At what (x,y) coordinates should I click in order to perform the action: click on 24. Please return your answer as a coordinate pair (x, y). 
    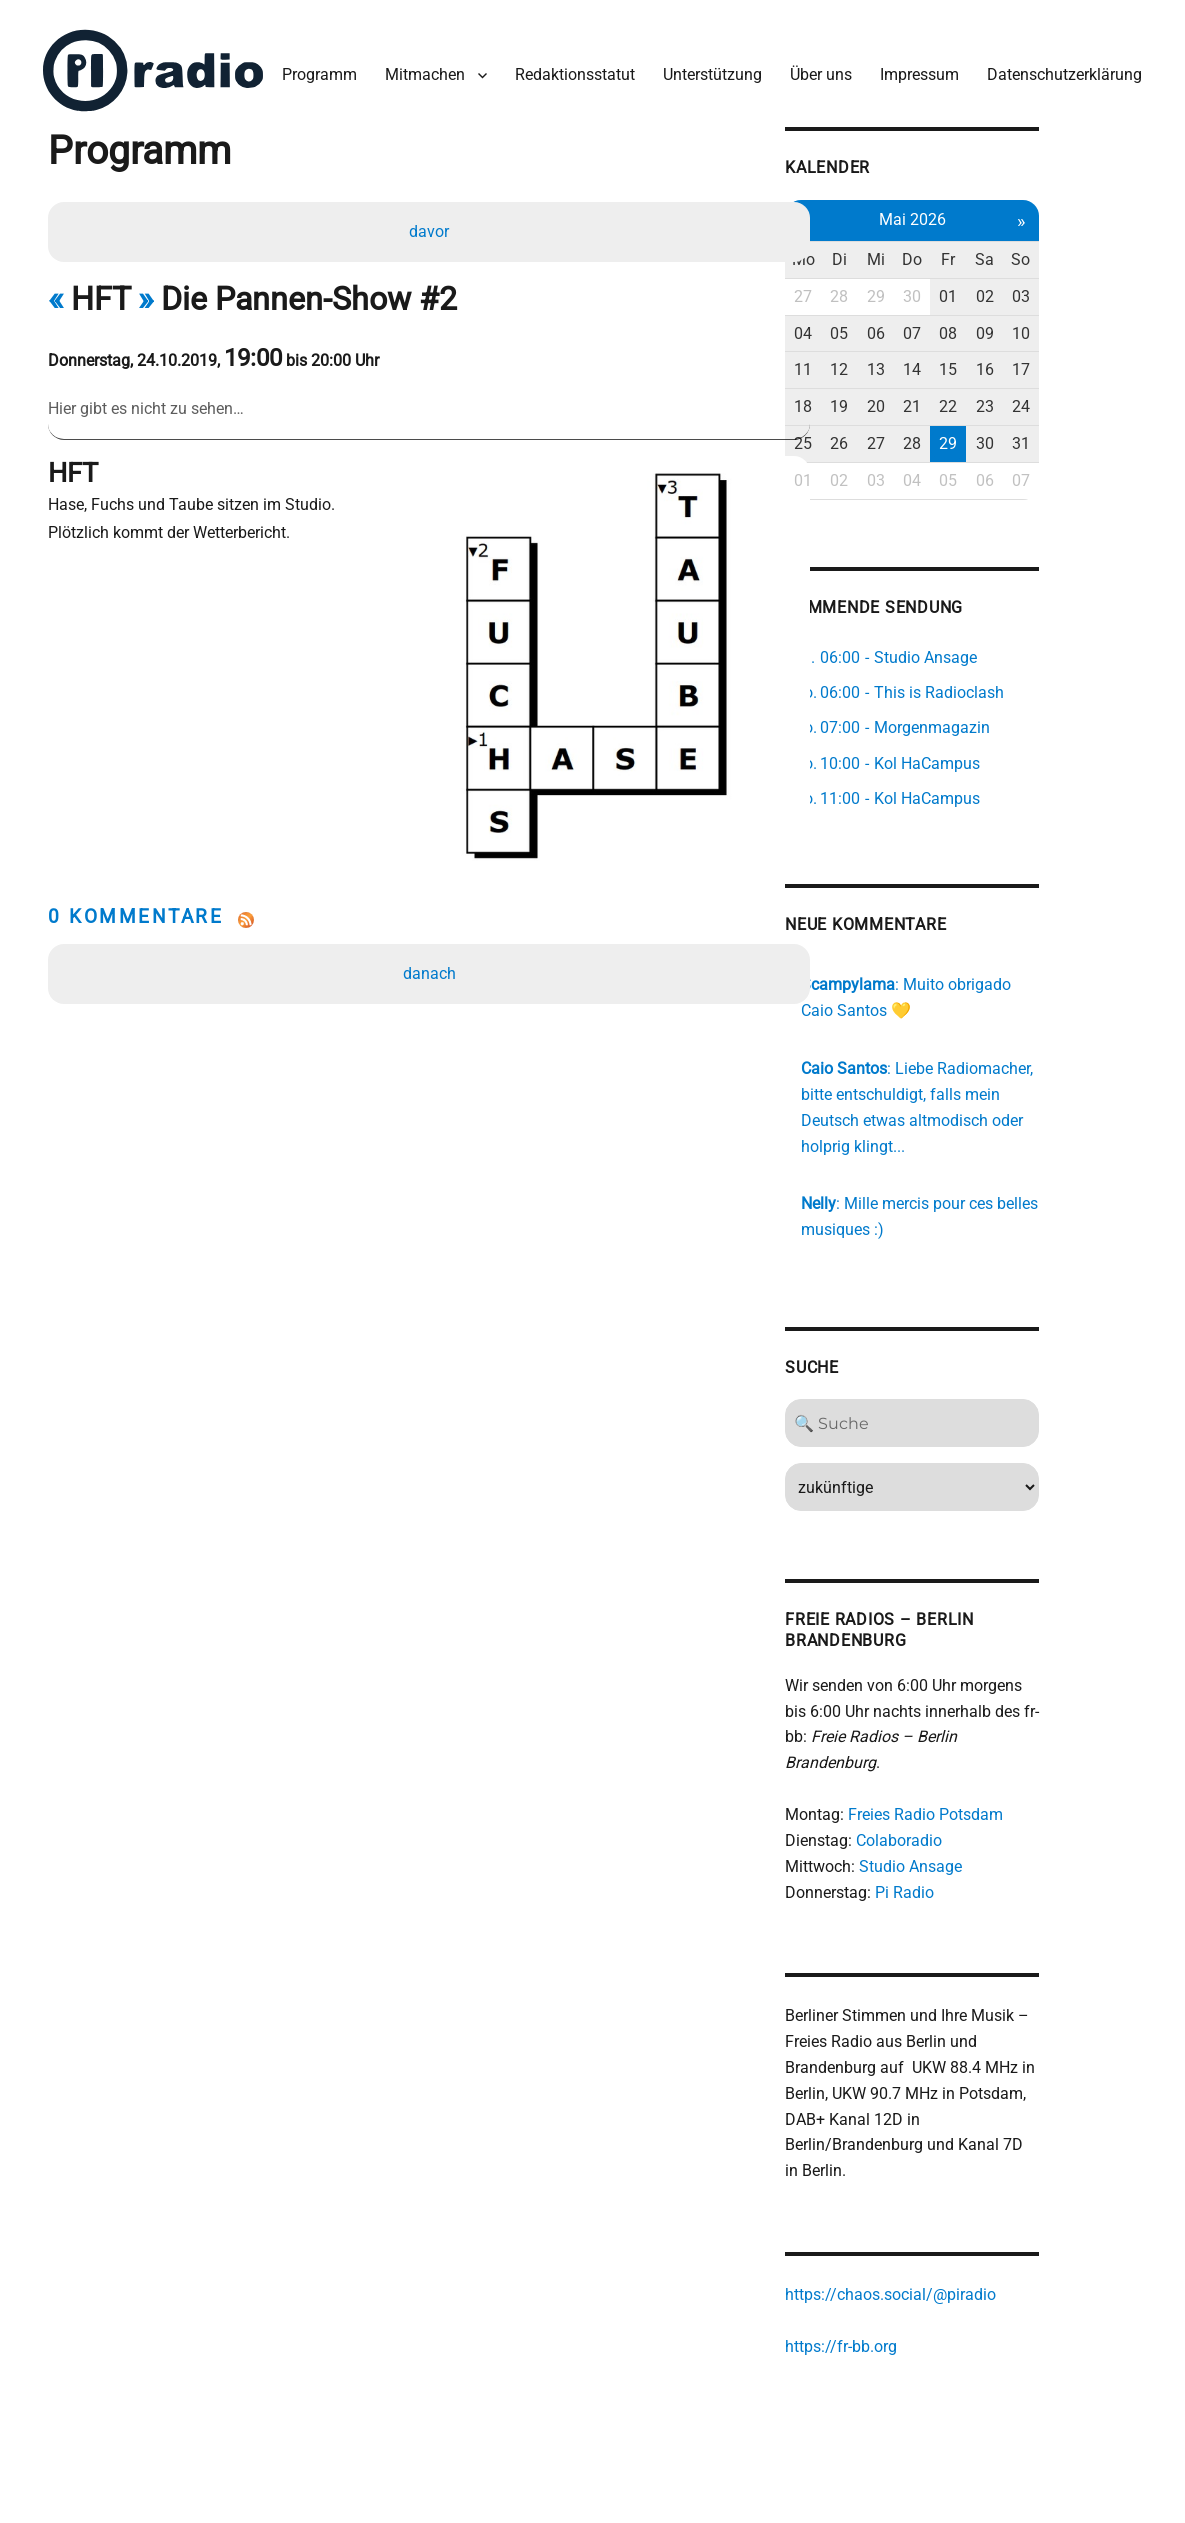
    Looking at the image, I should click on (1112, 398).